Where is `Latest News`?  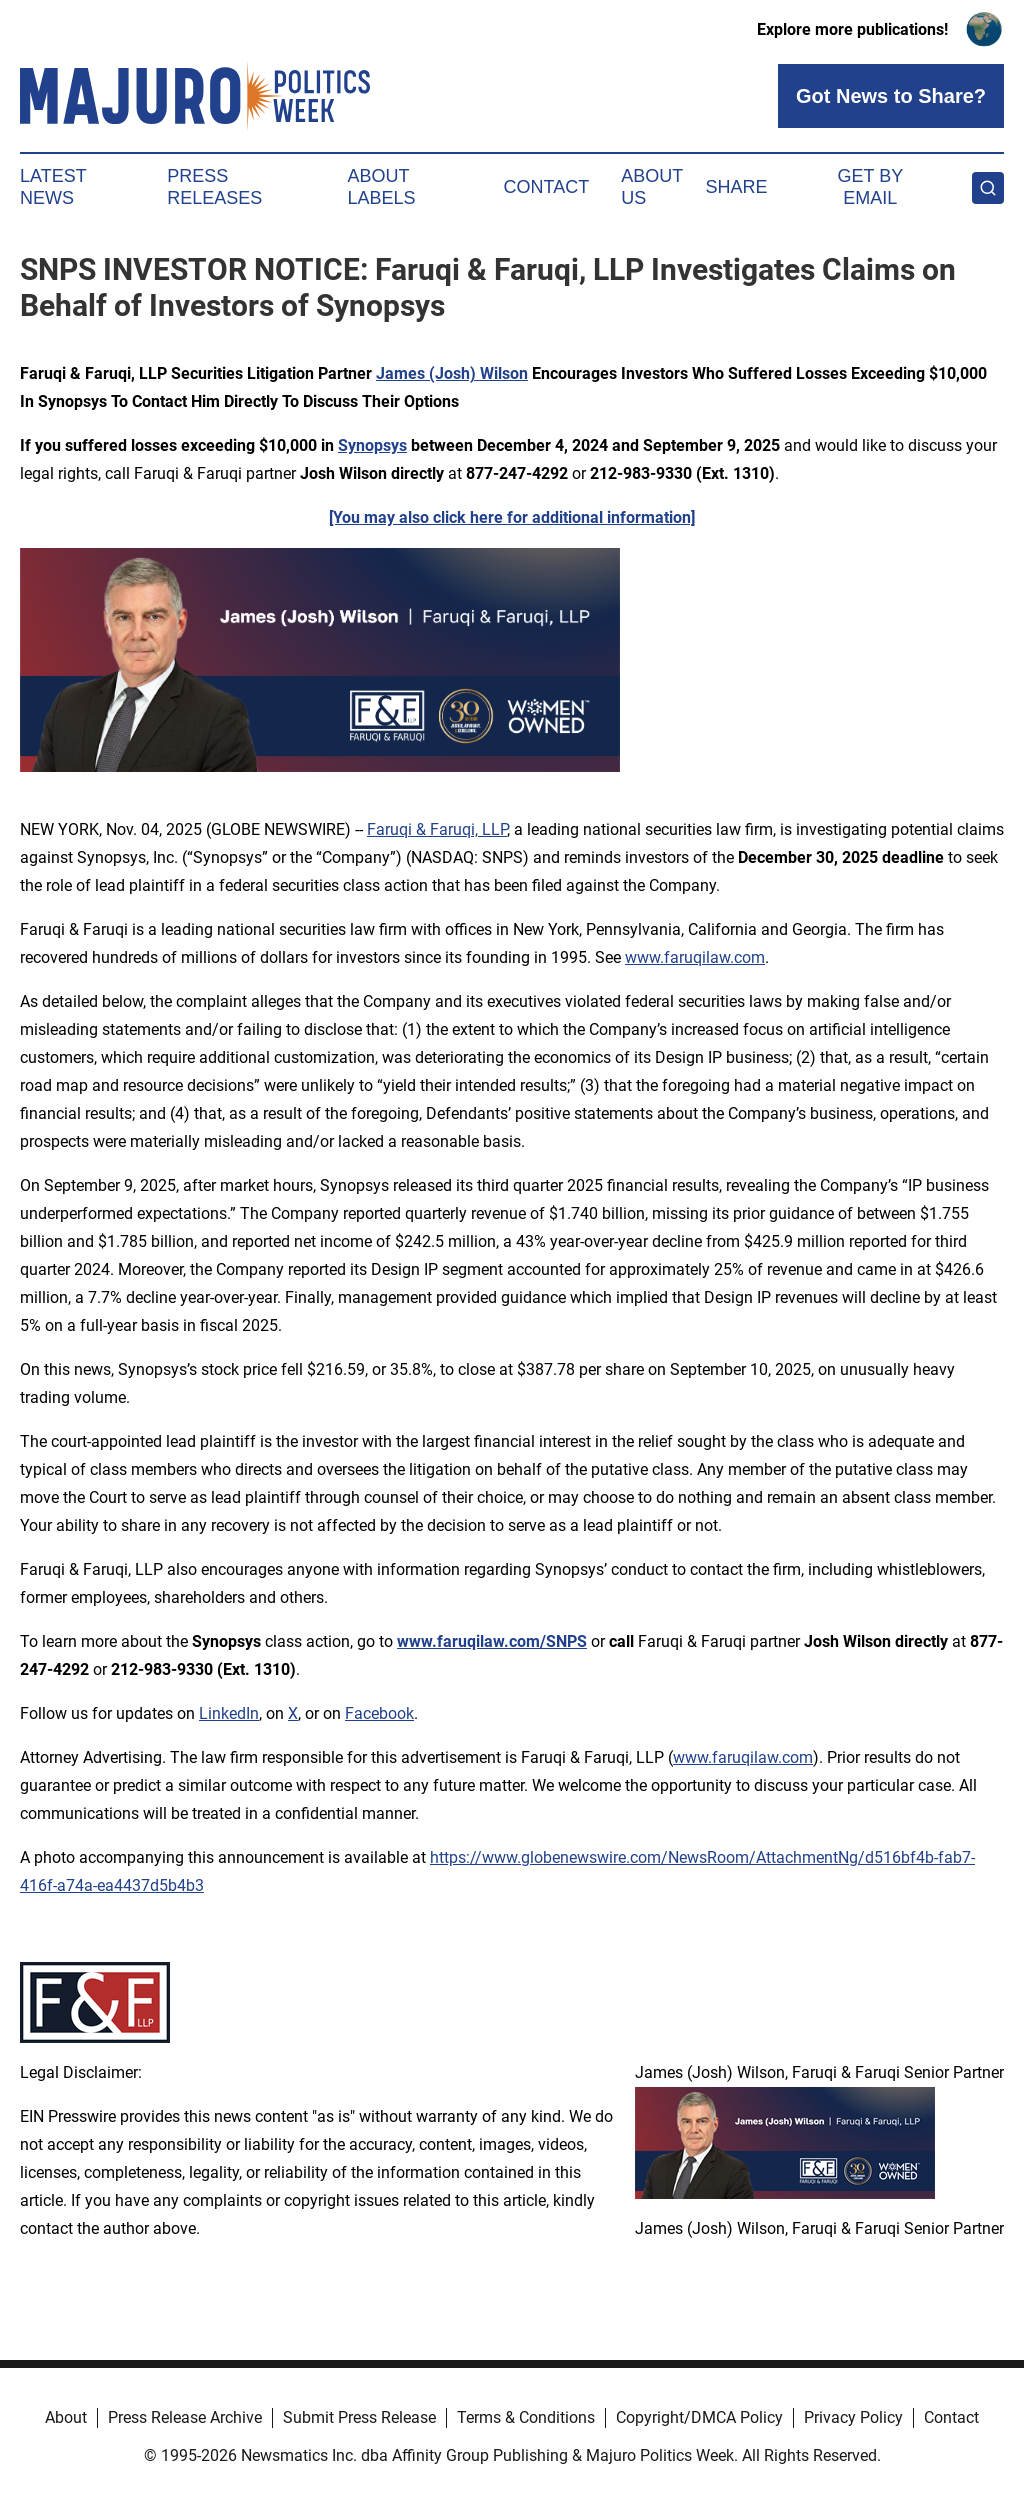
Latest News is located at coordinates (53, 187).